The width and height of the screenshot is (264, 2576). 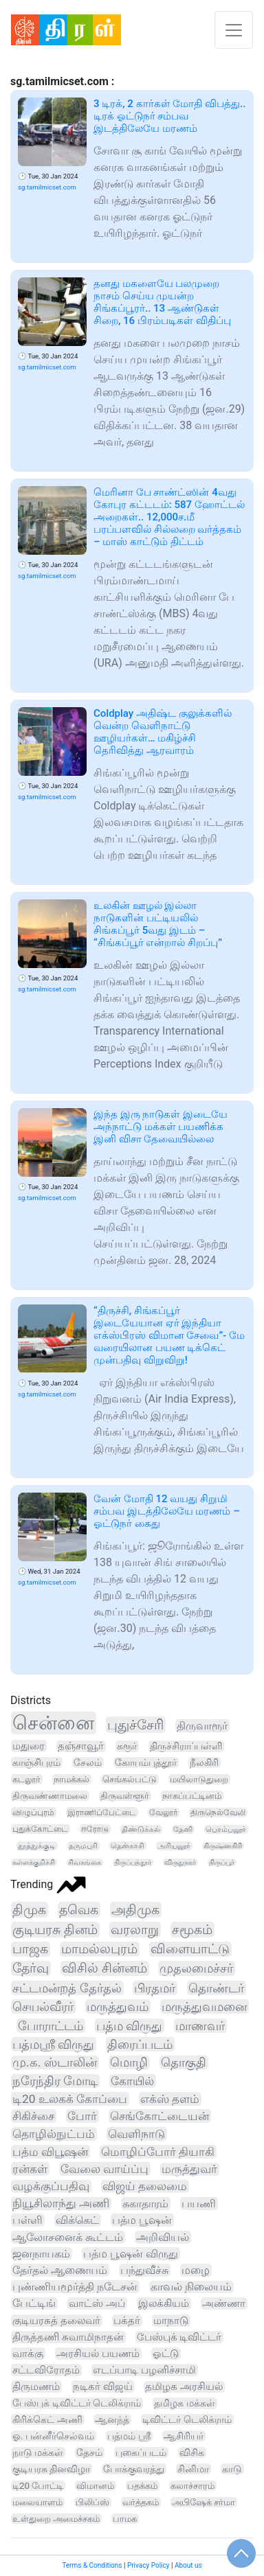 What do you see at coordinates (67, 1988) in the screenshot?
I see `சட்டமன்றத் தேர்தல்` at bounding box center [67, 1988].